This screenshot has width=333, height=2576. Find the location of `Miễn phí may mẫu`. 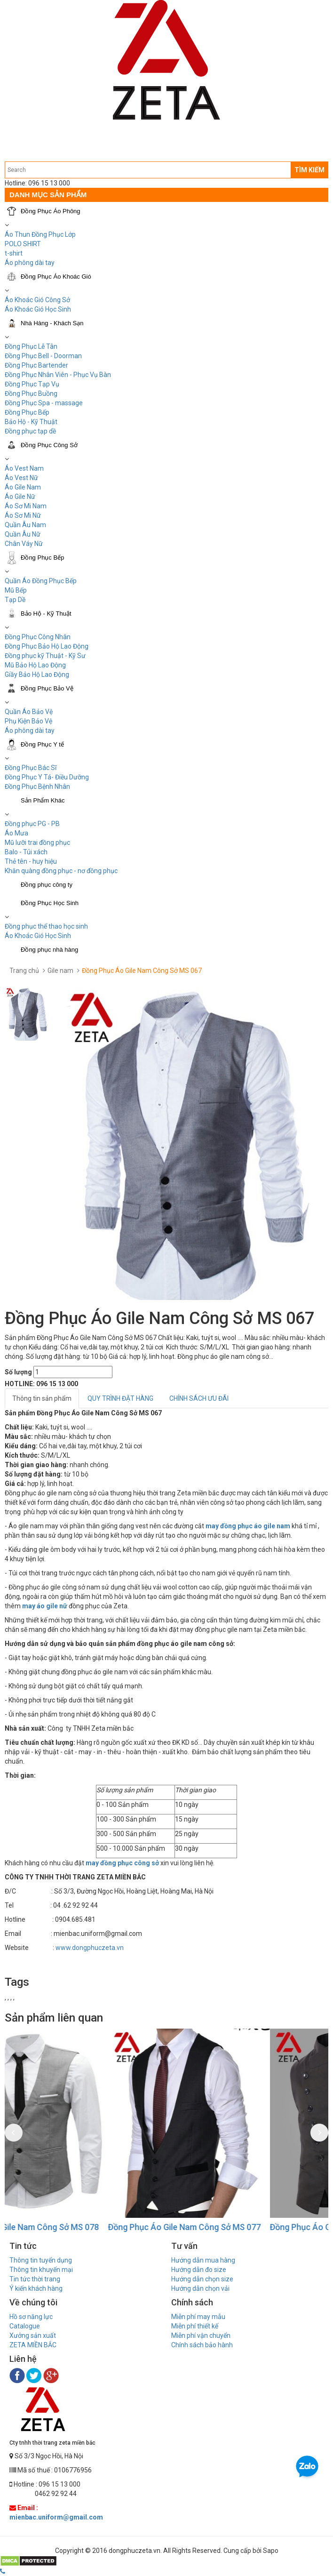

Miễn phí may mẫu is located at coordinates (198, 2316).